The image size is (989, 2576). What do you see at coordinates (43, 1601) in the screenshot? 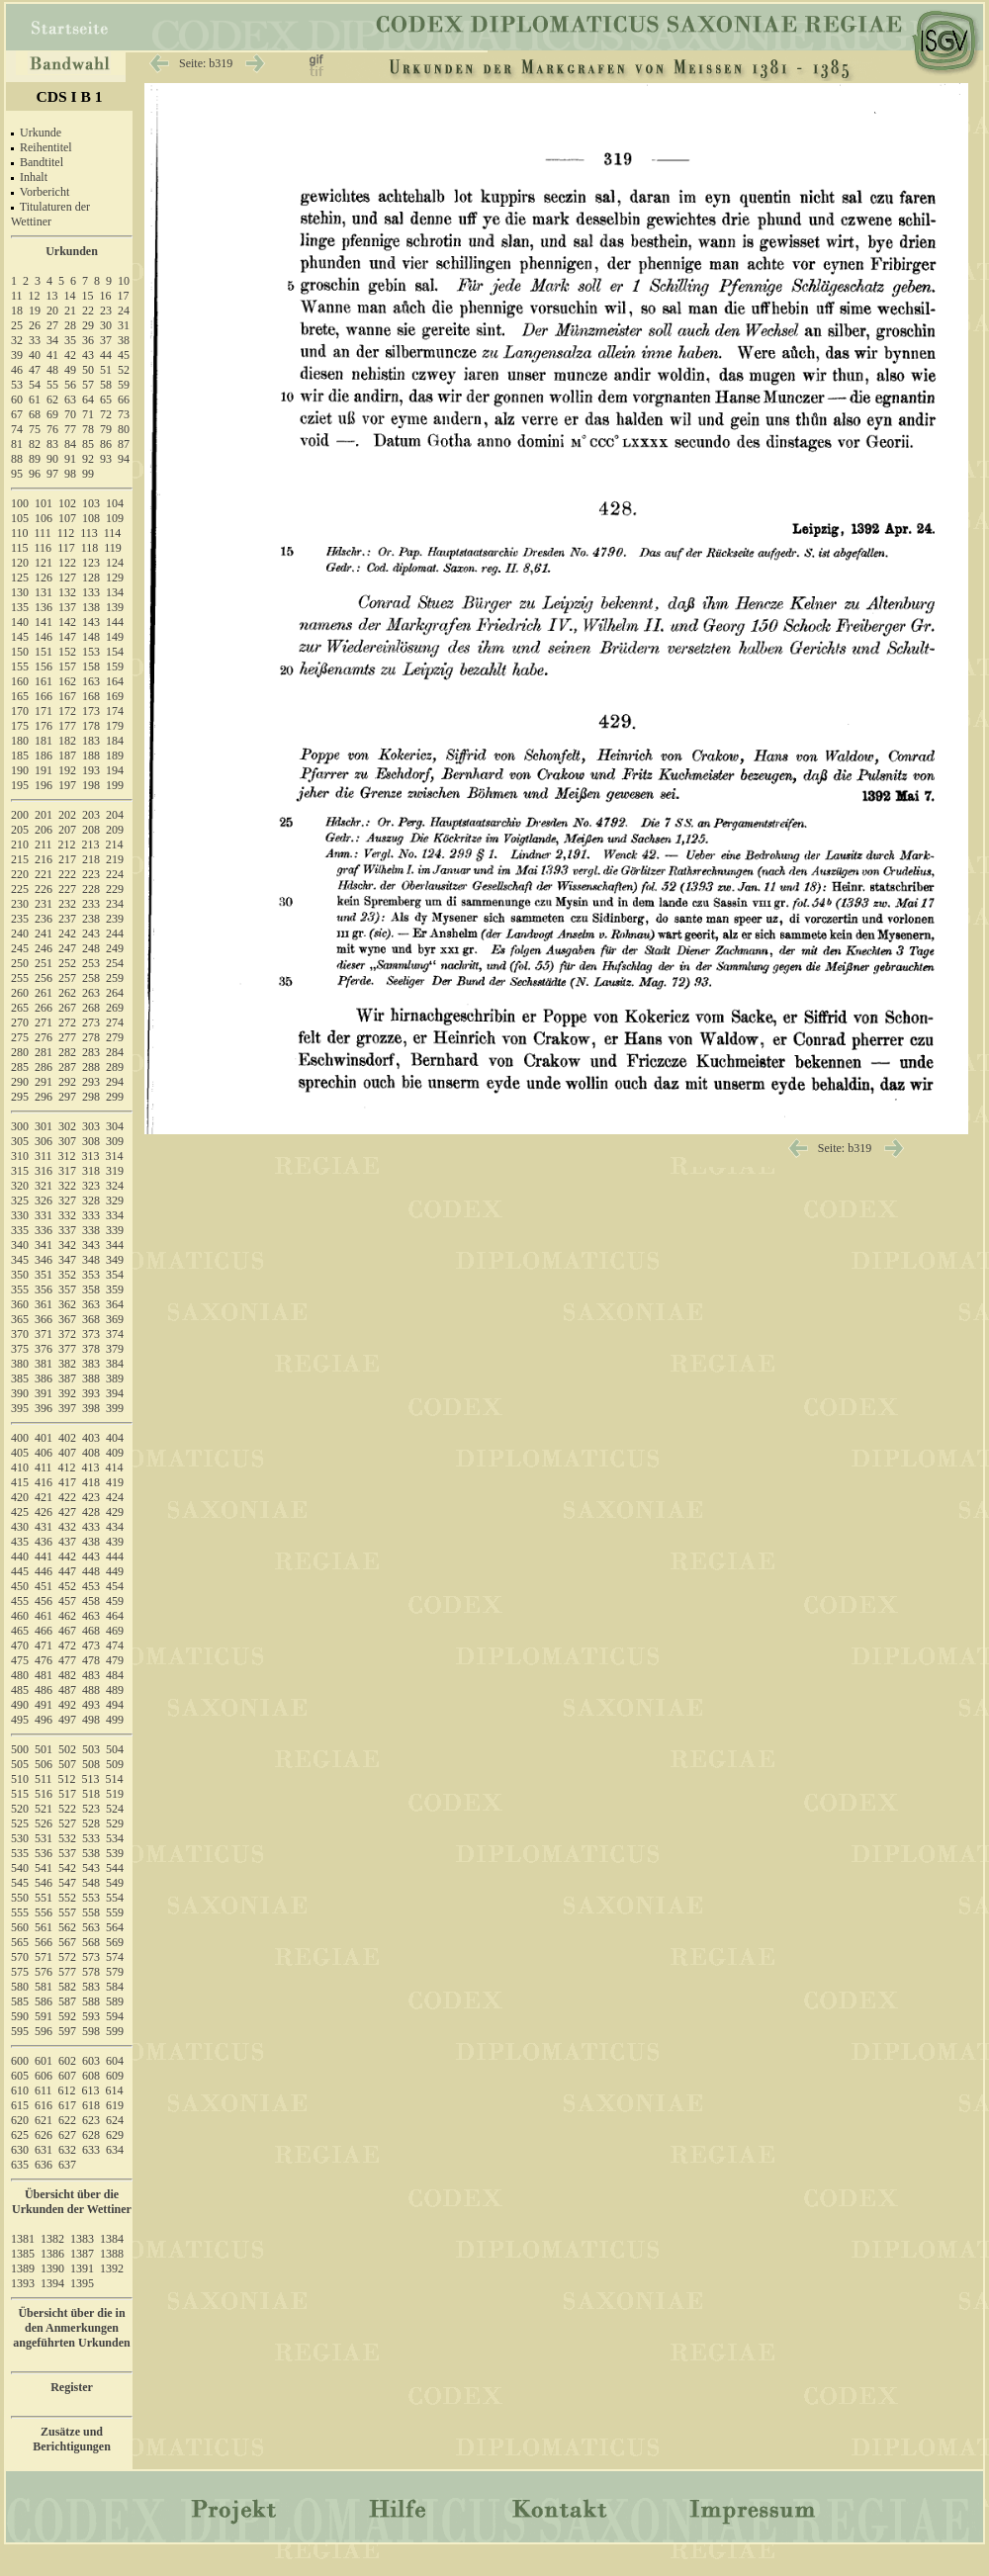
I see `456` at bounding box center [43, 1601].